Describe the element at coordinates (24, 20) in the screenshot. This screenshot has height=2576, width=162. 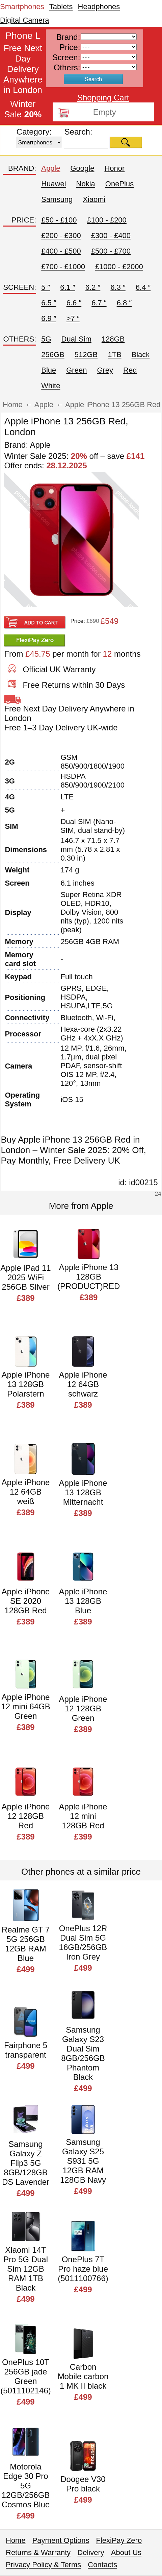
I see `Digital Camera` at that location.